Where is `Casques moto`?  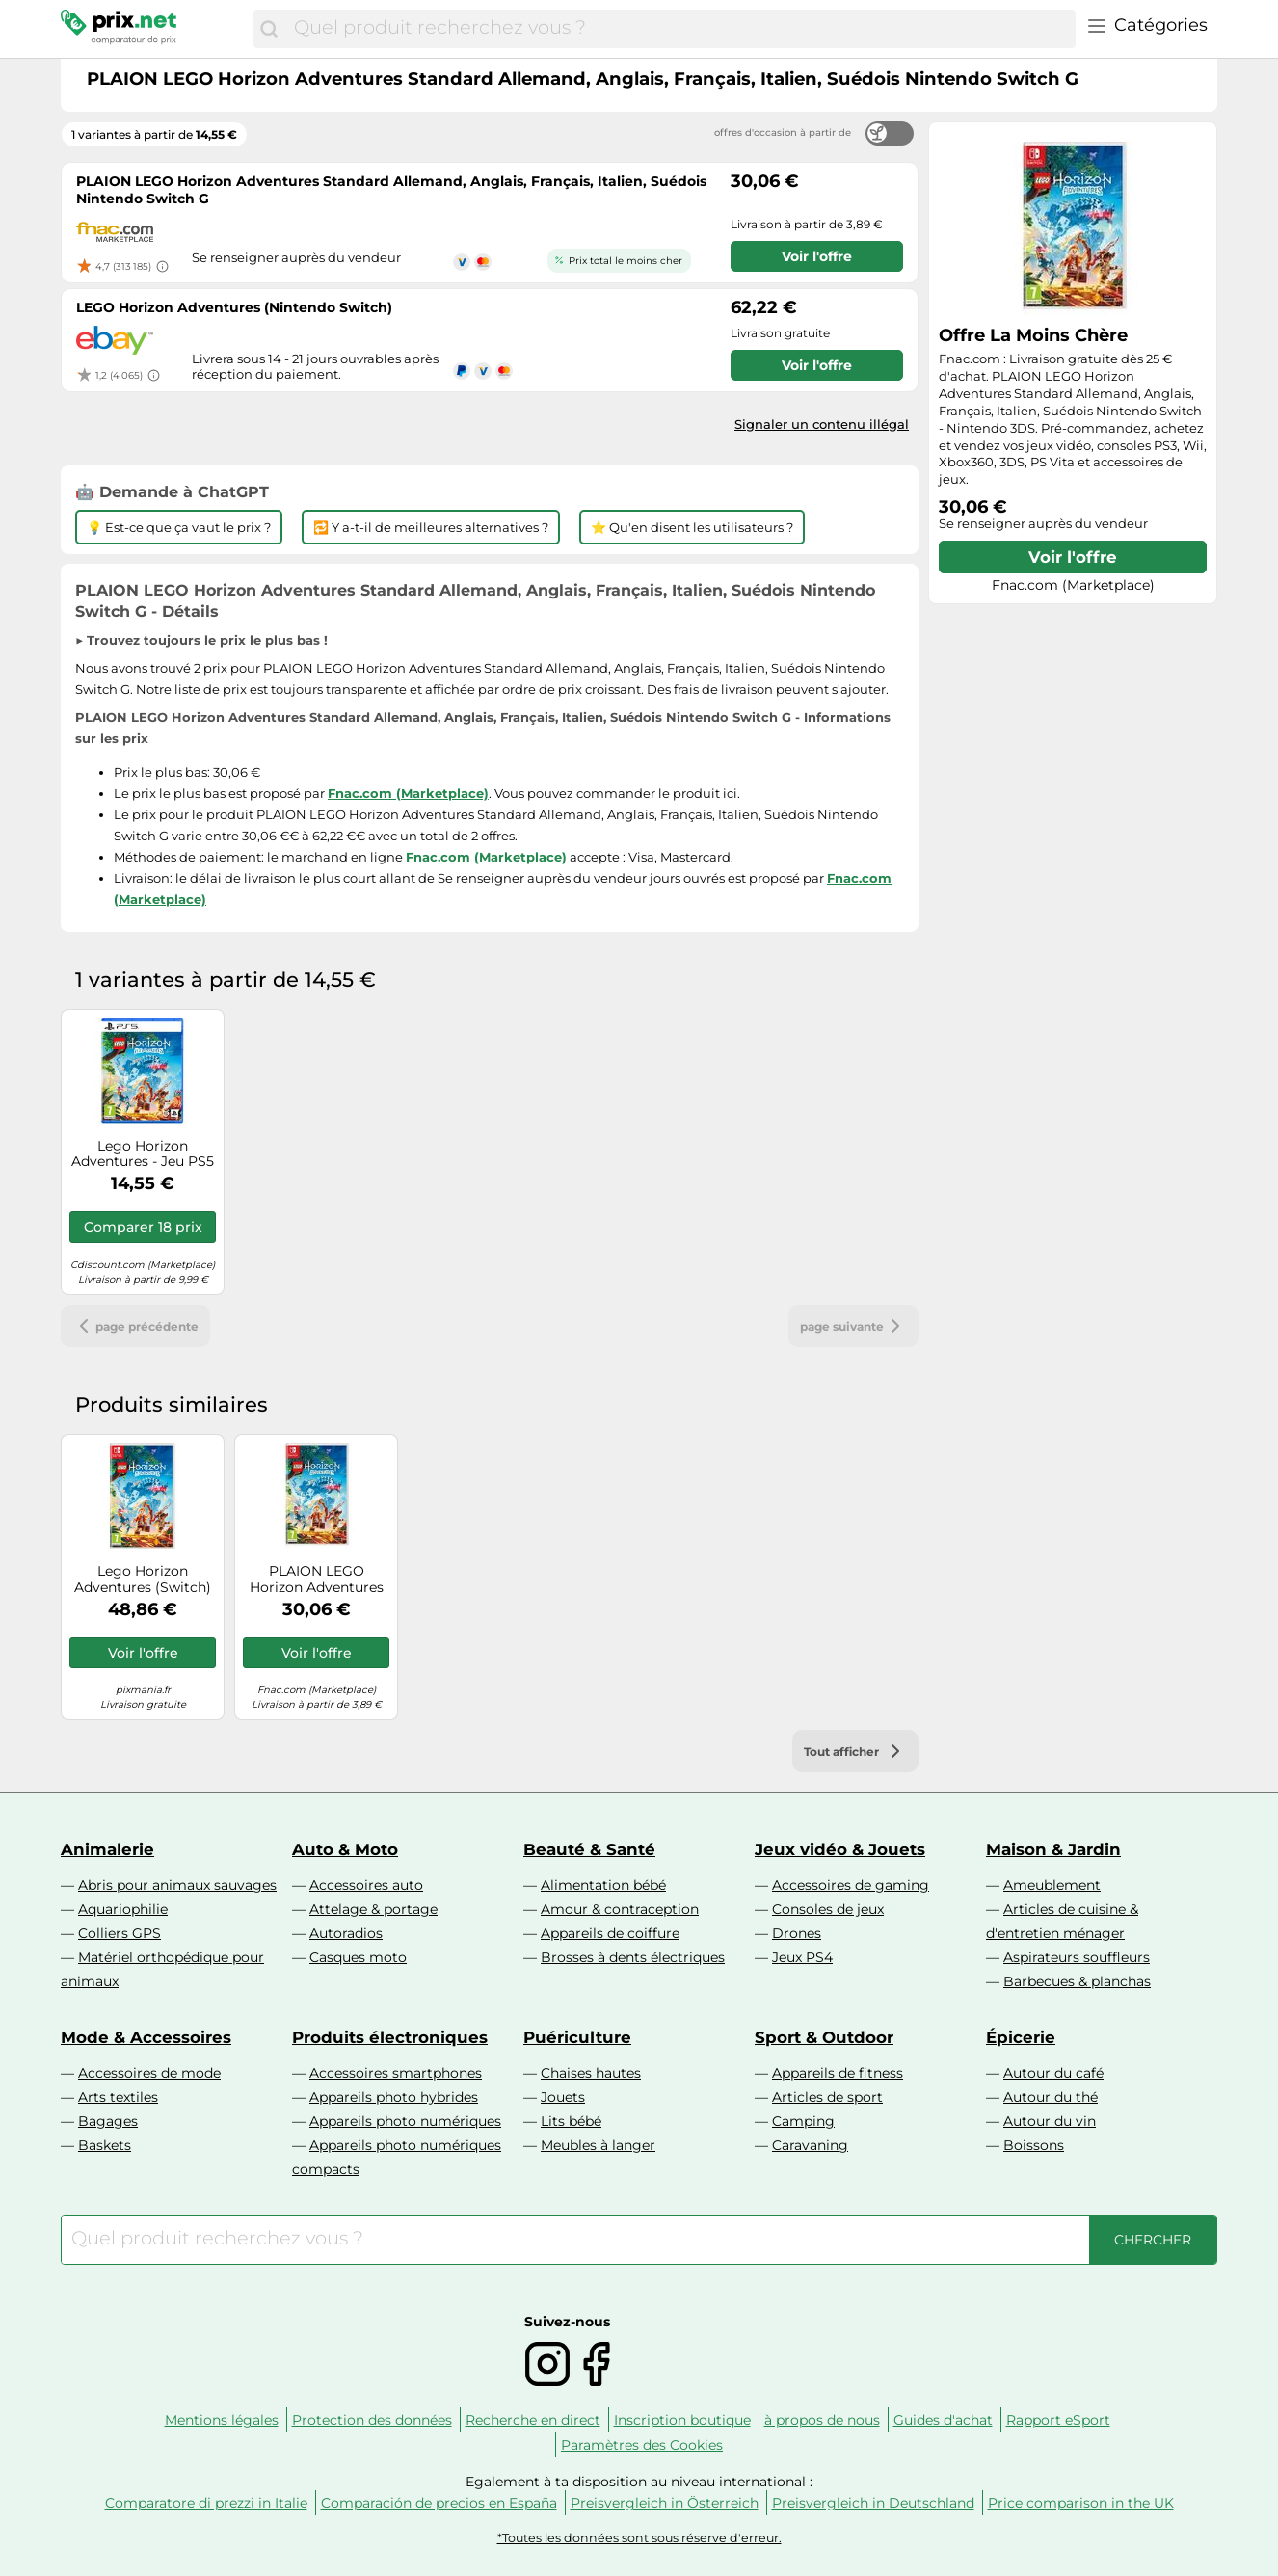 Casques moto is located at coordinates (358, 1957).